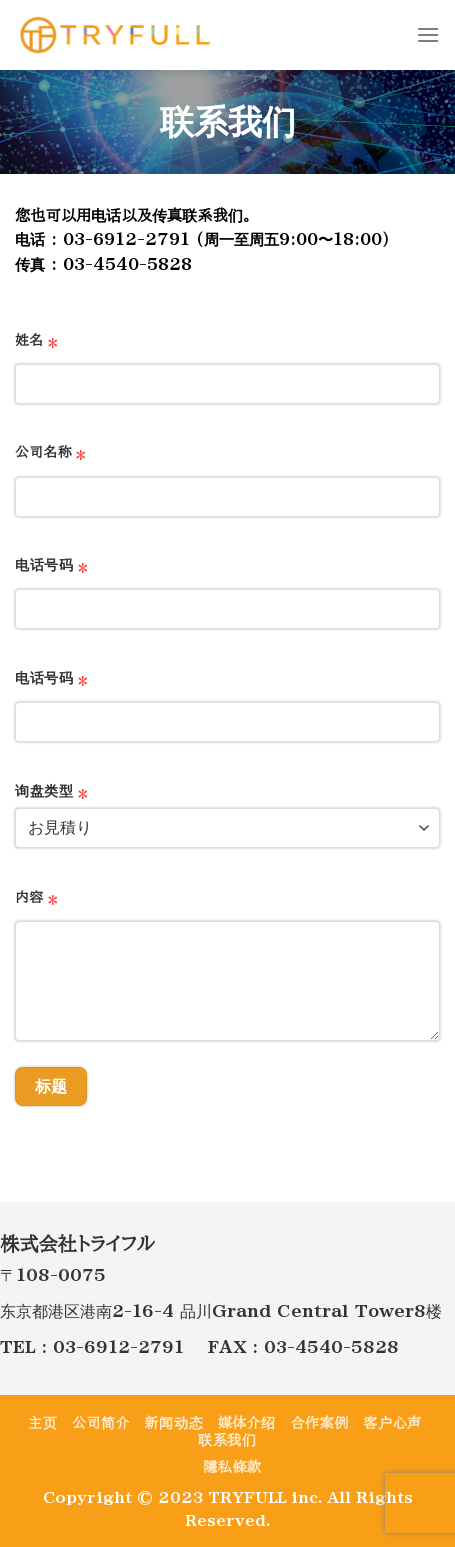 This screenshot has width=455, height=1547. I want to click on 媒体介绍, so click(247, 1423).